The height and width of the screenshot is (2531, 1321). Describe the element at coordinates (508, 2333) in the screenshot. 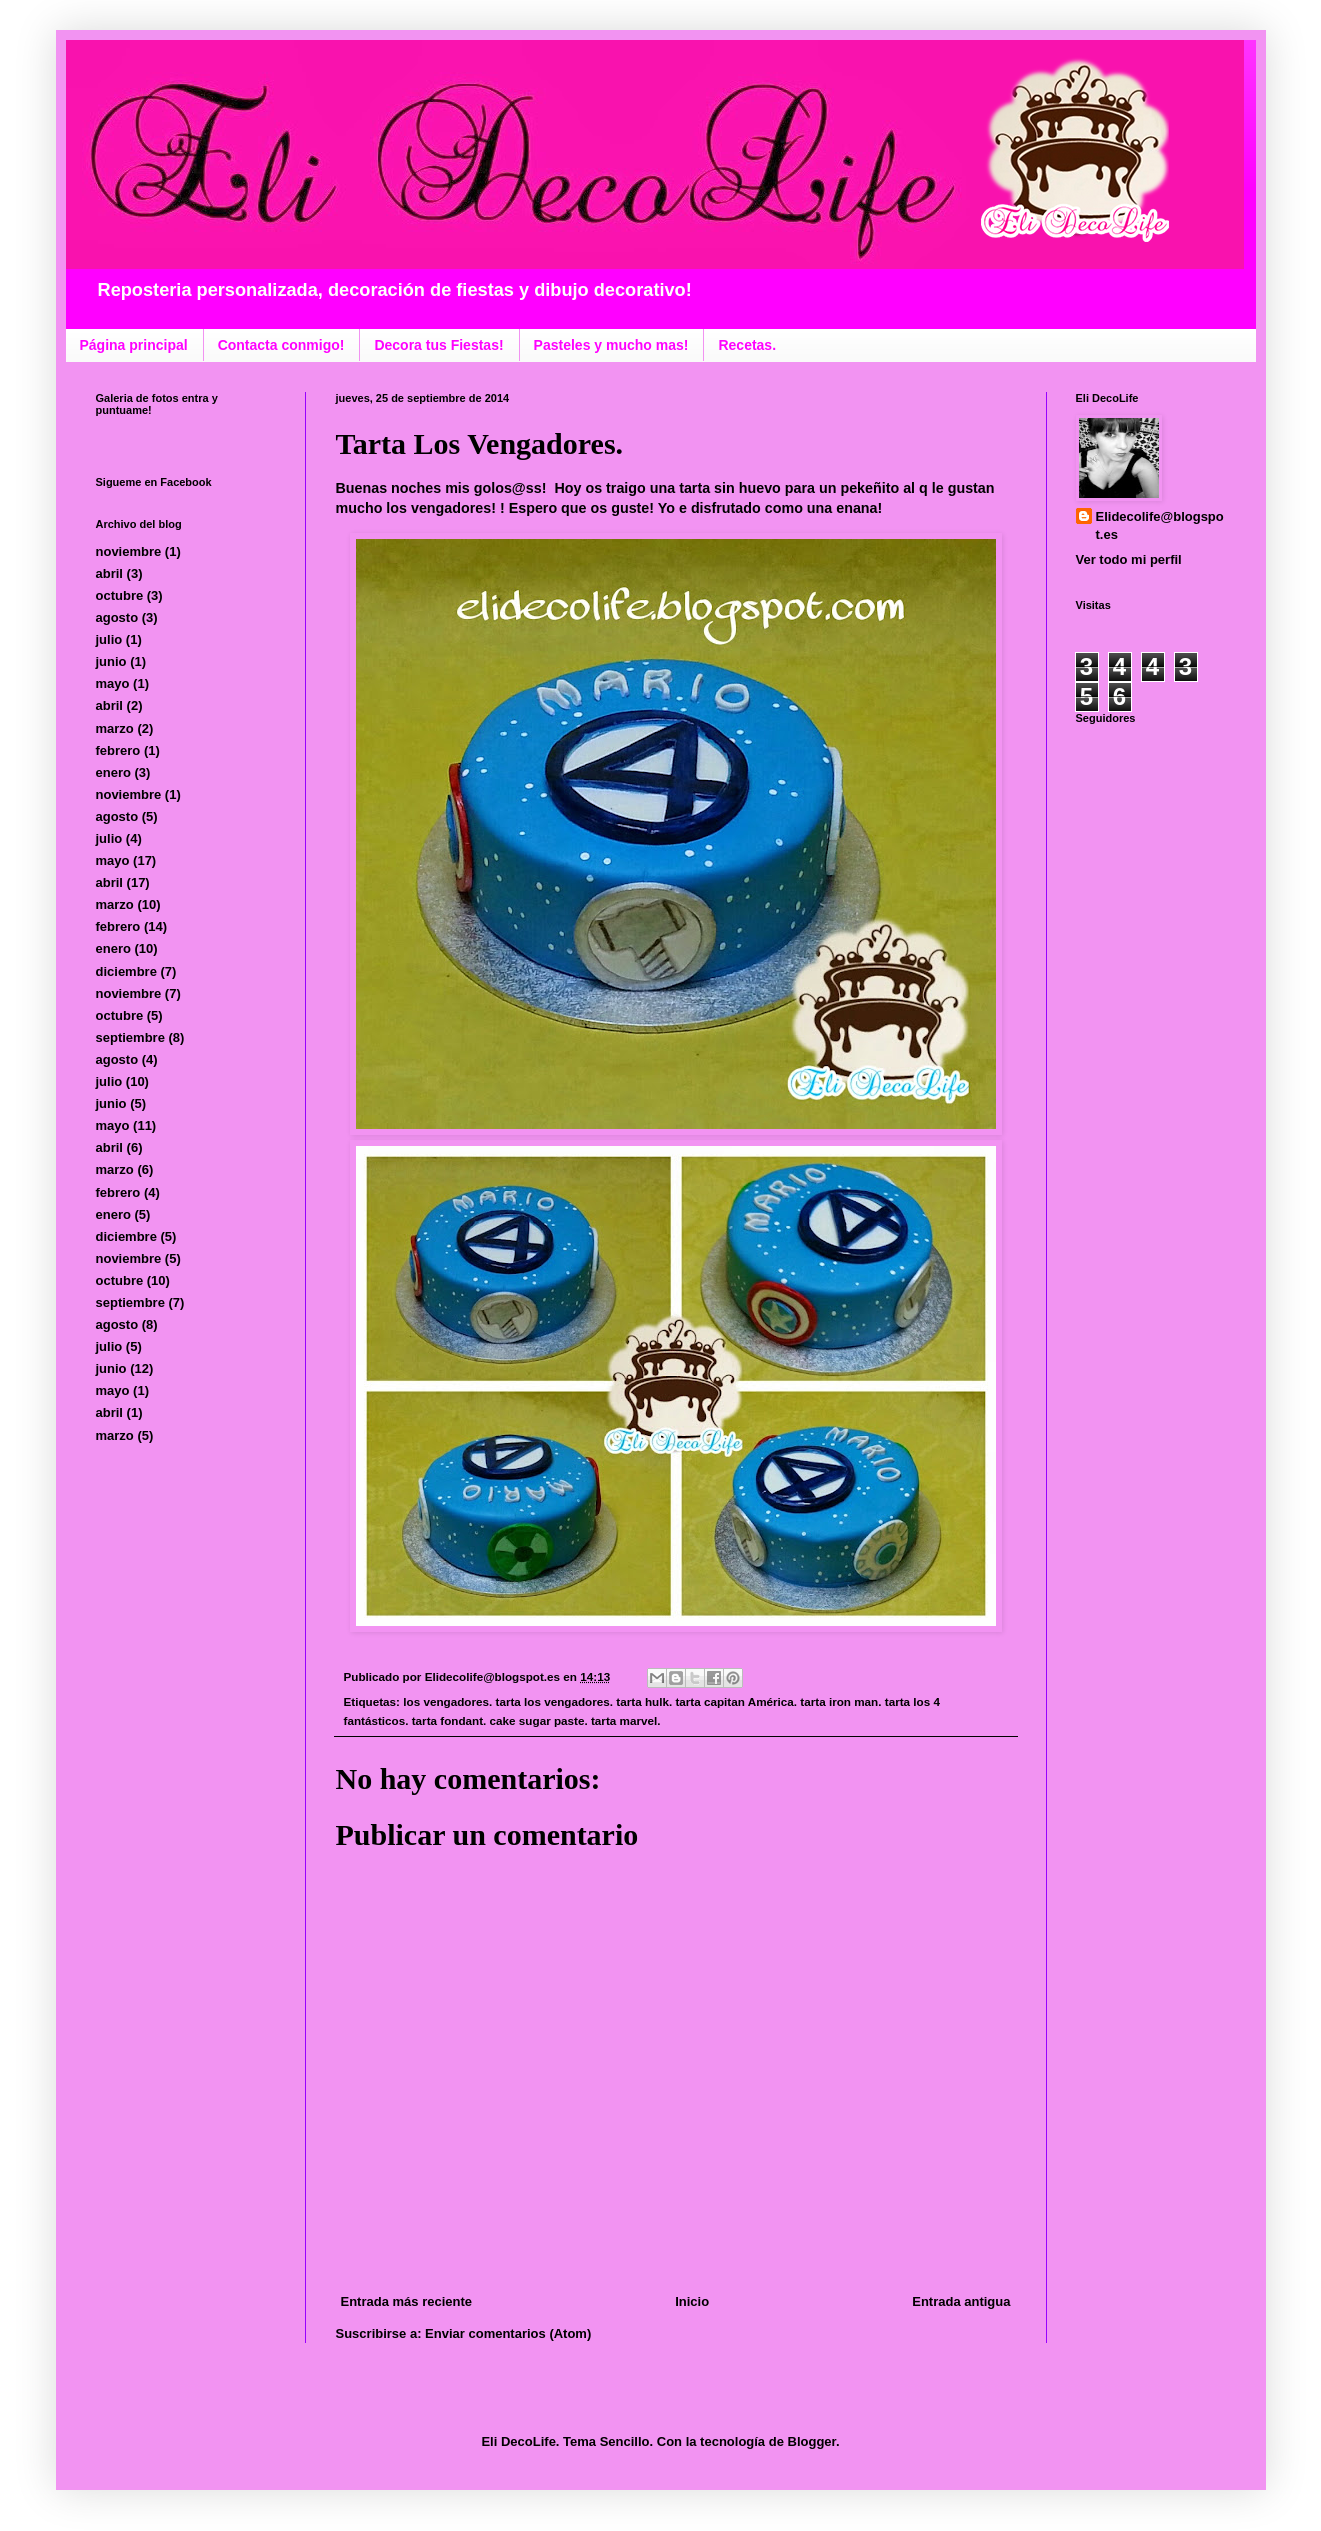

I see `Enviar comentarios (Atom)` at that location.